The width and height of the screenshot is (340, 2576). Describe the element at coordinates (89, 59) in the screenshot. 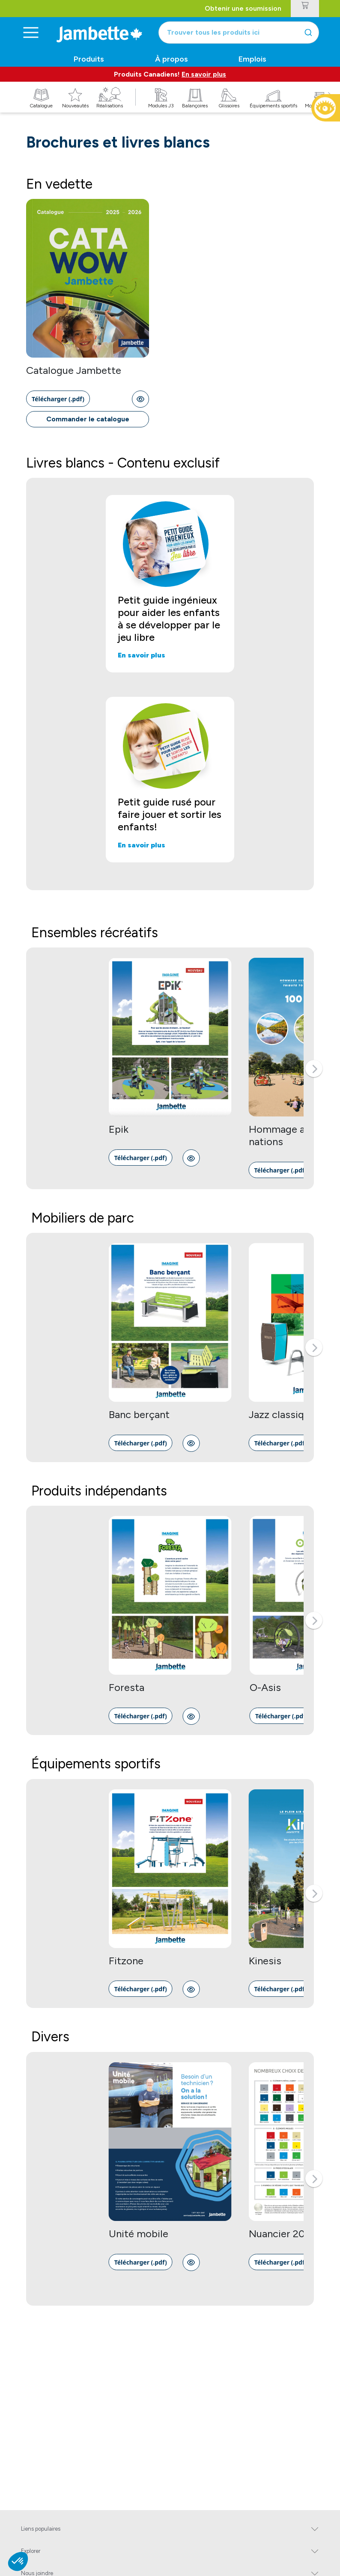

I see `Produits` at that location.